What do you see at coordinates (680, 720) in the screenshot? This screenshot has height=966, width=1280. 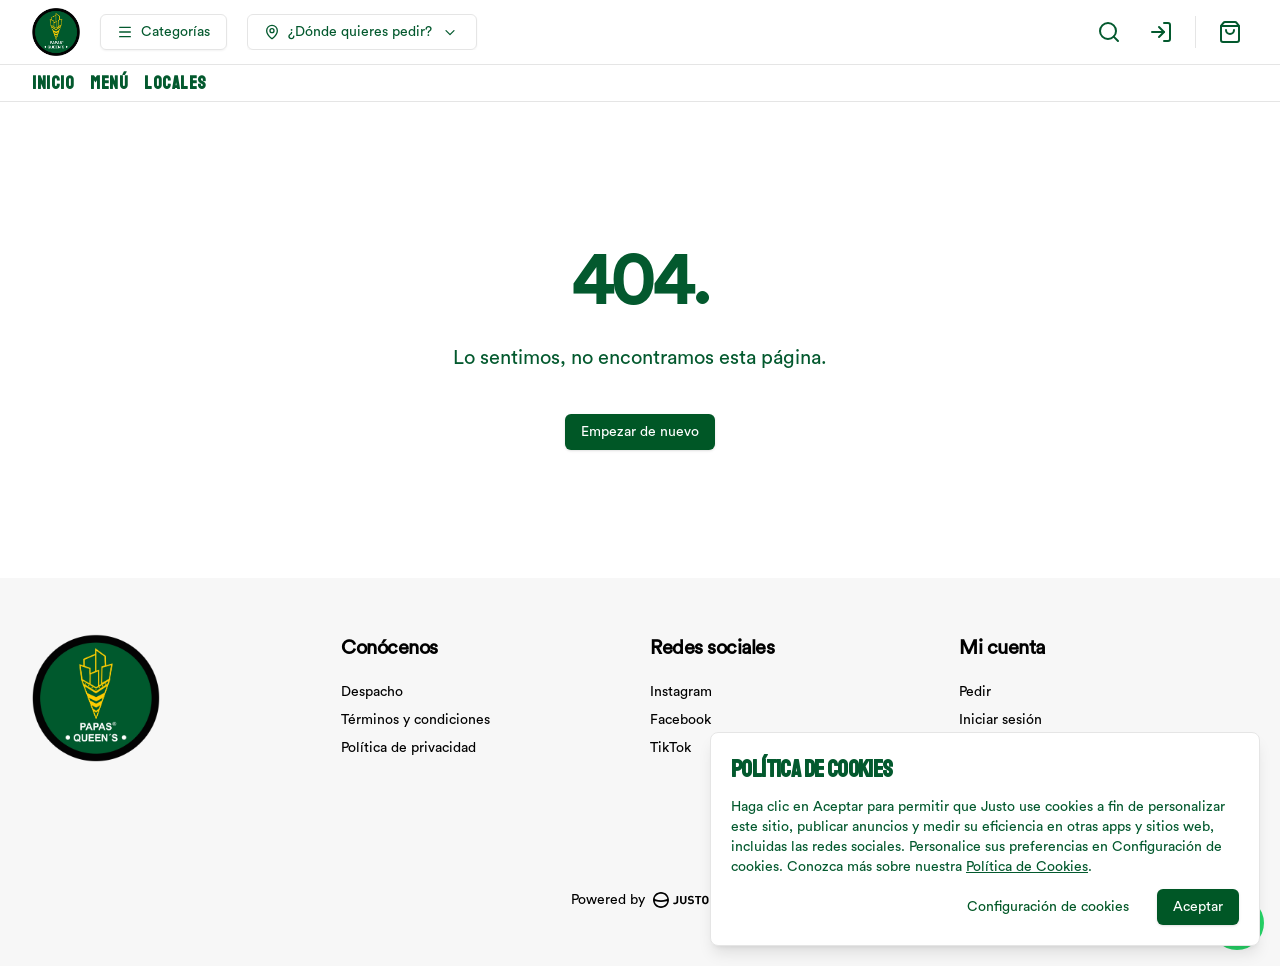 I see `Facebook` at bounding box center [680, 720].